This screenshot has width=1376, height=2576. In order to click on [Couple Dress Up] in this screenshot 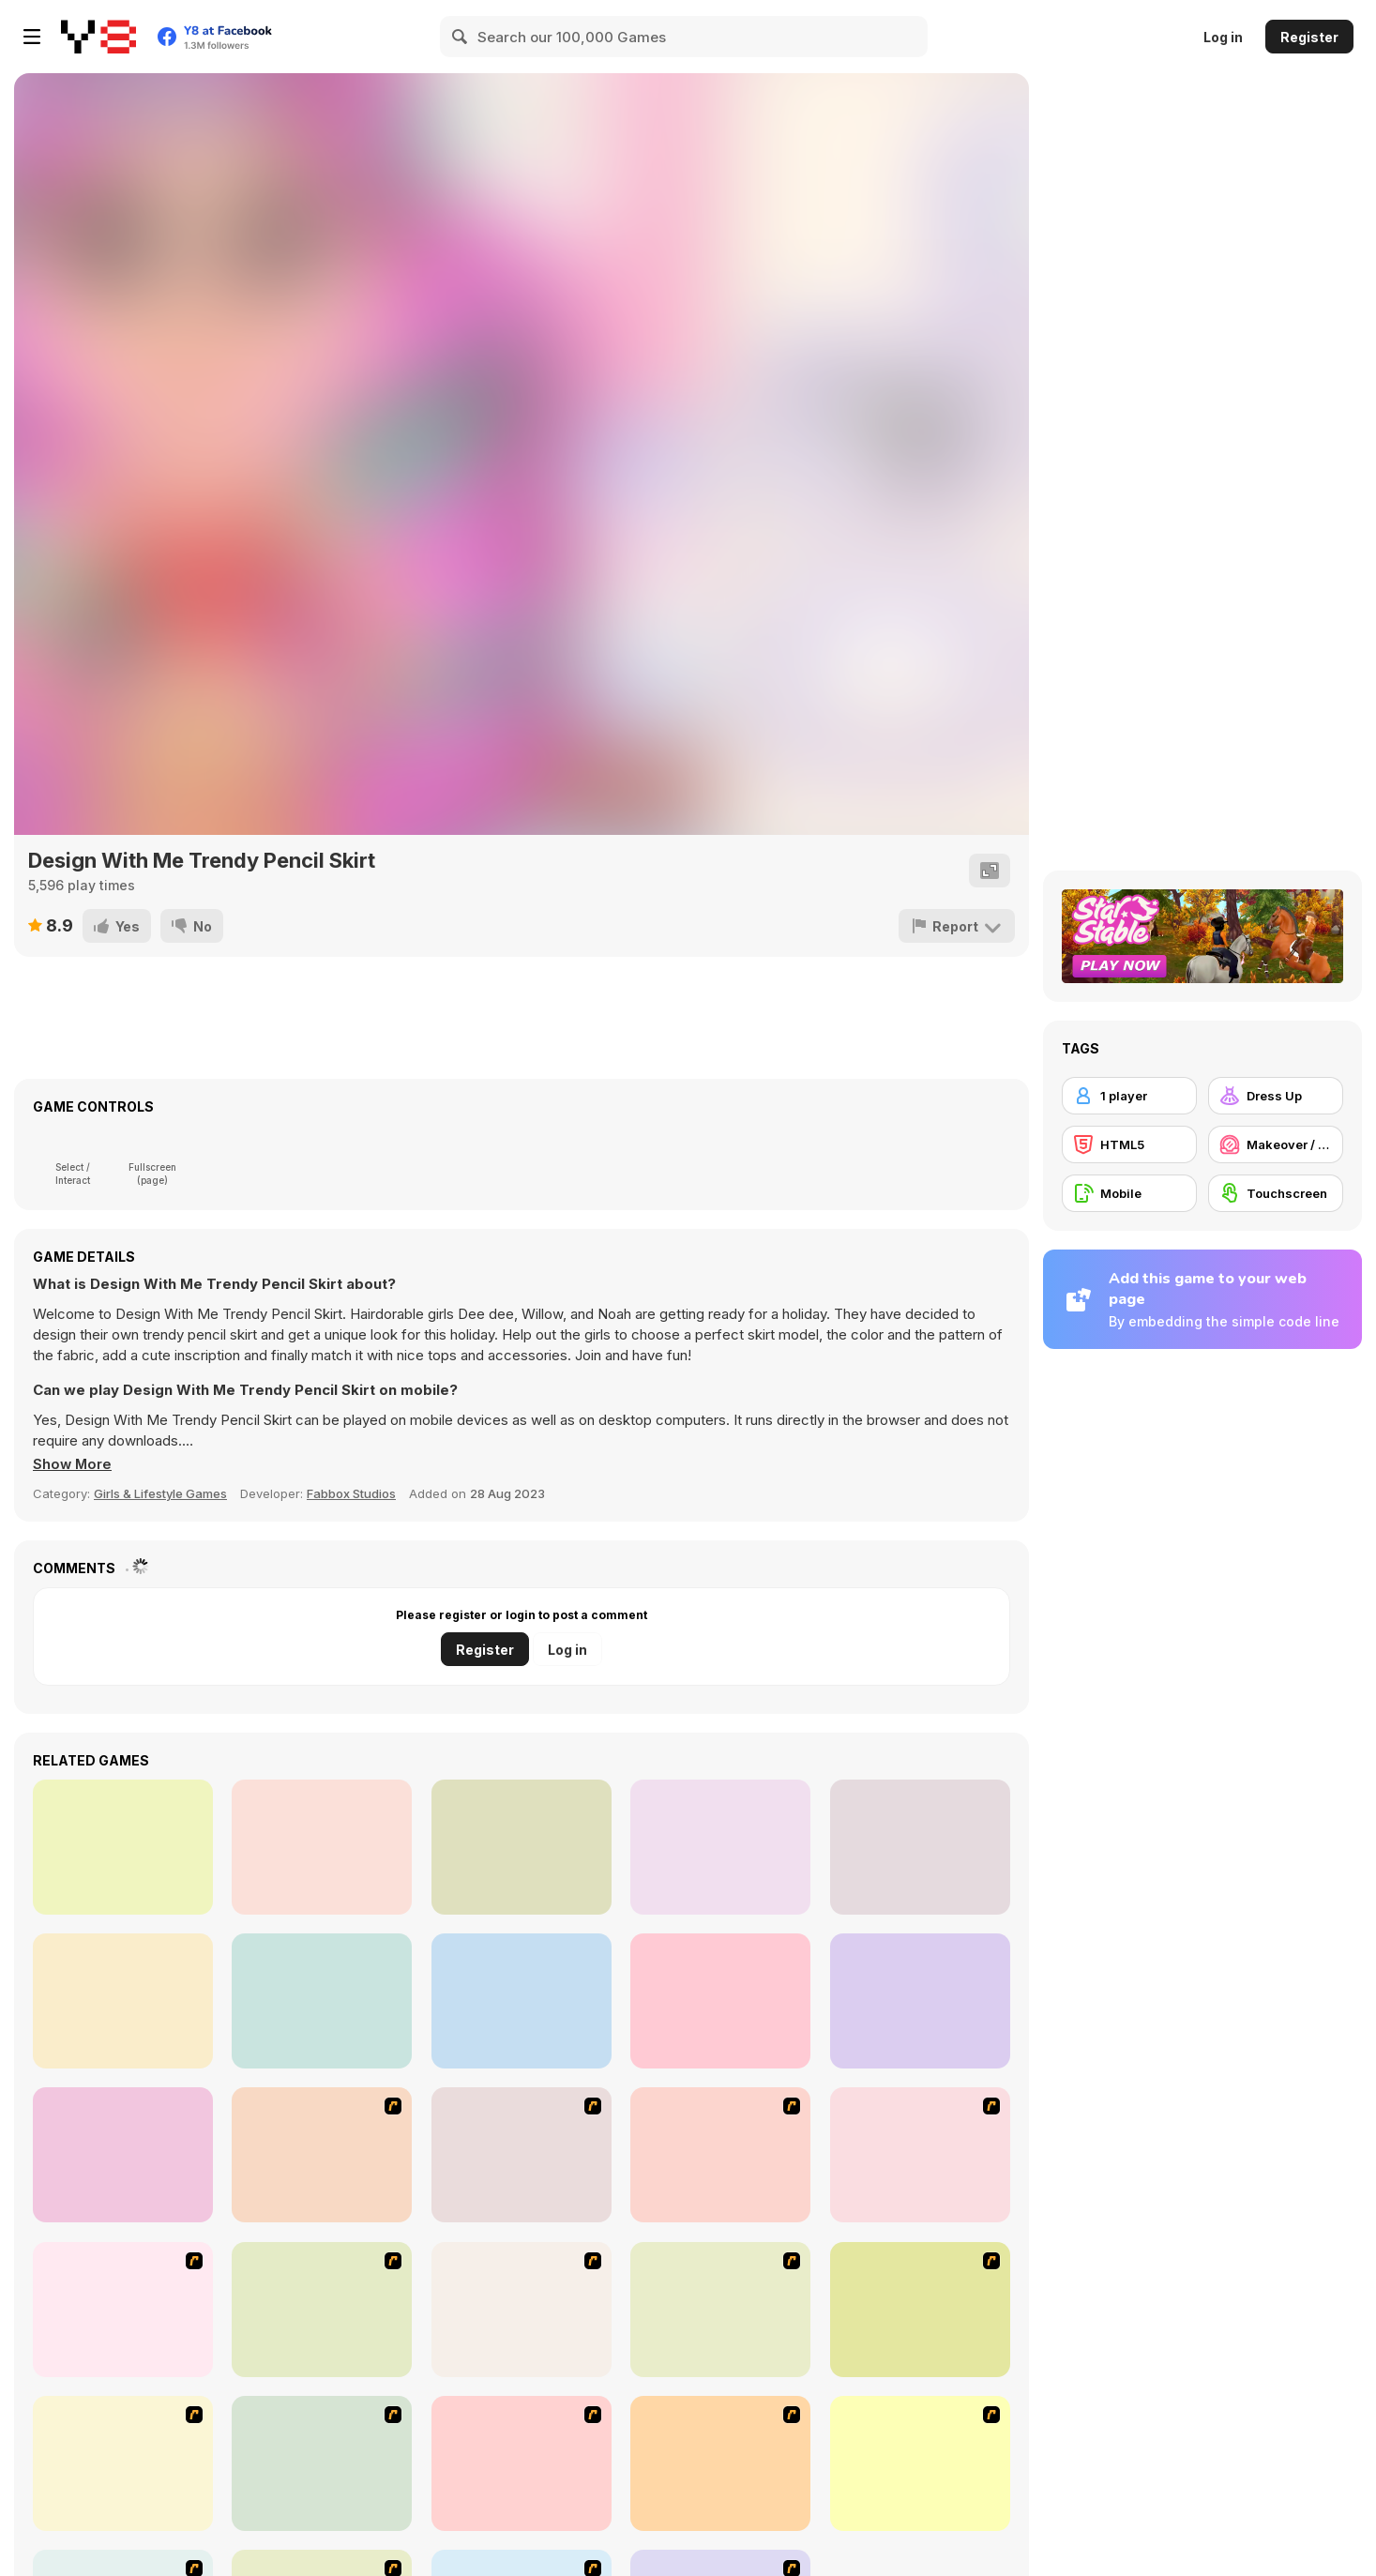, I will do `click(720, 2463)`.